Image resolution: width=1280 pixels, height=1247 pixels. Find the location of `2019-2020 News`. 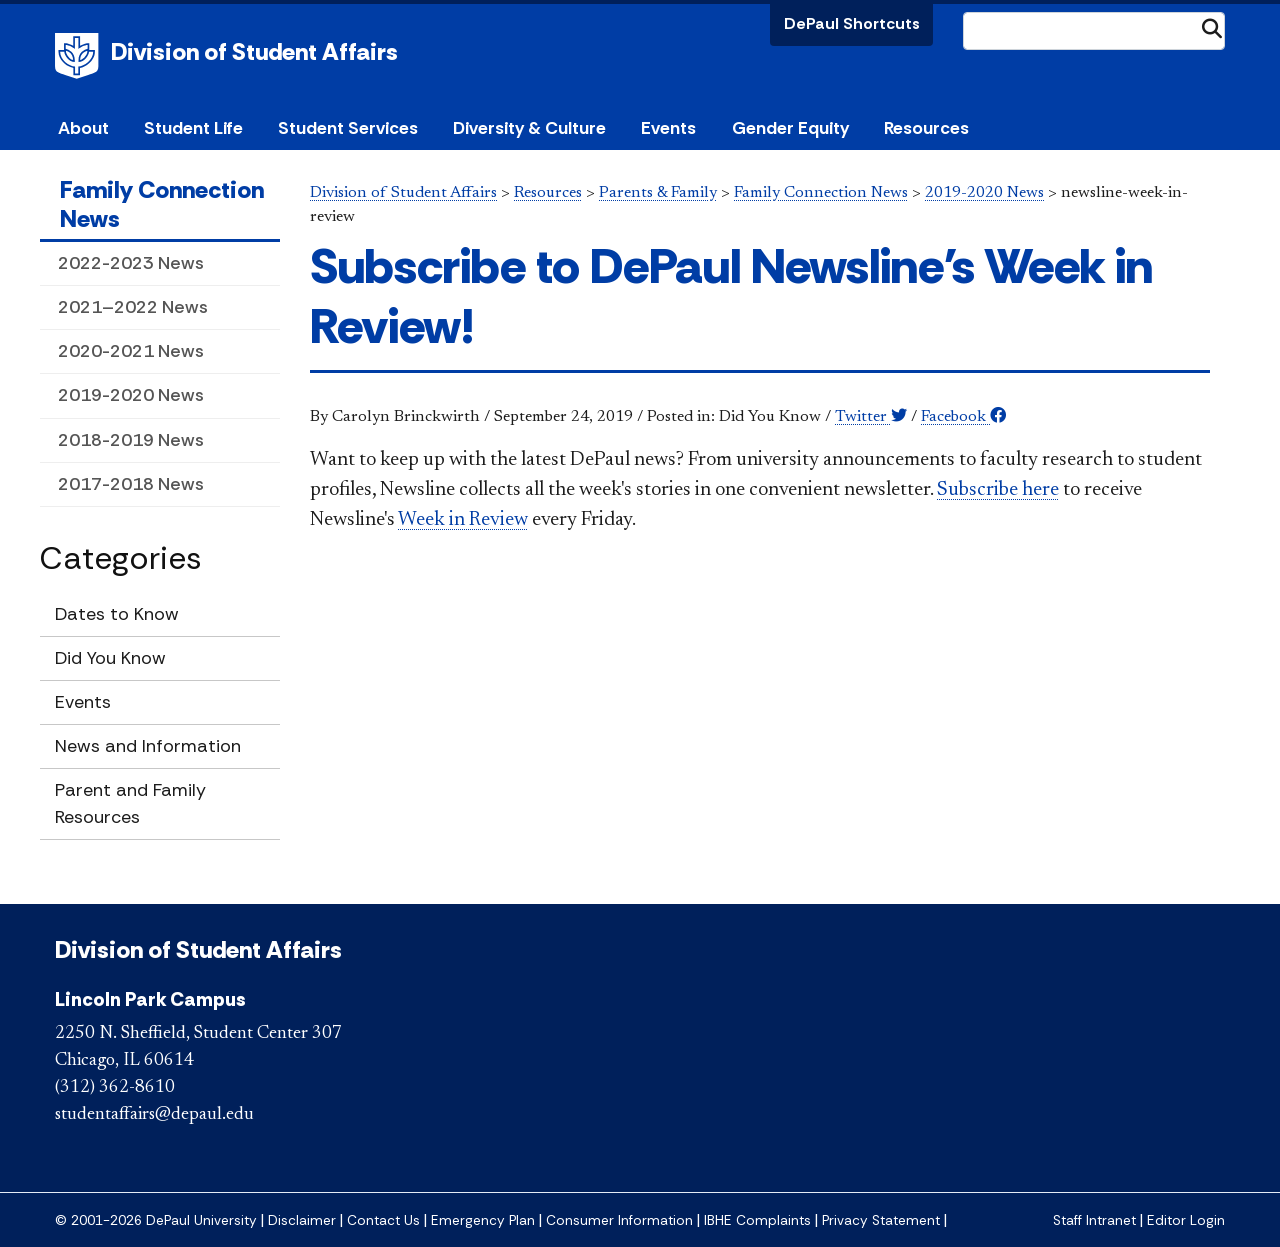

2019-2020 News is located at coordinates (131, 395).